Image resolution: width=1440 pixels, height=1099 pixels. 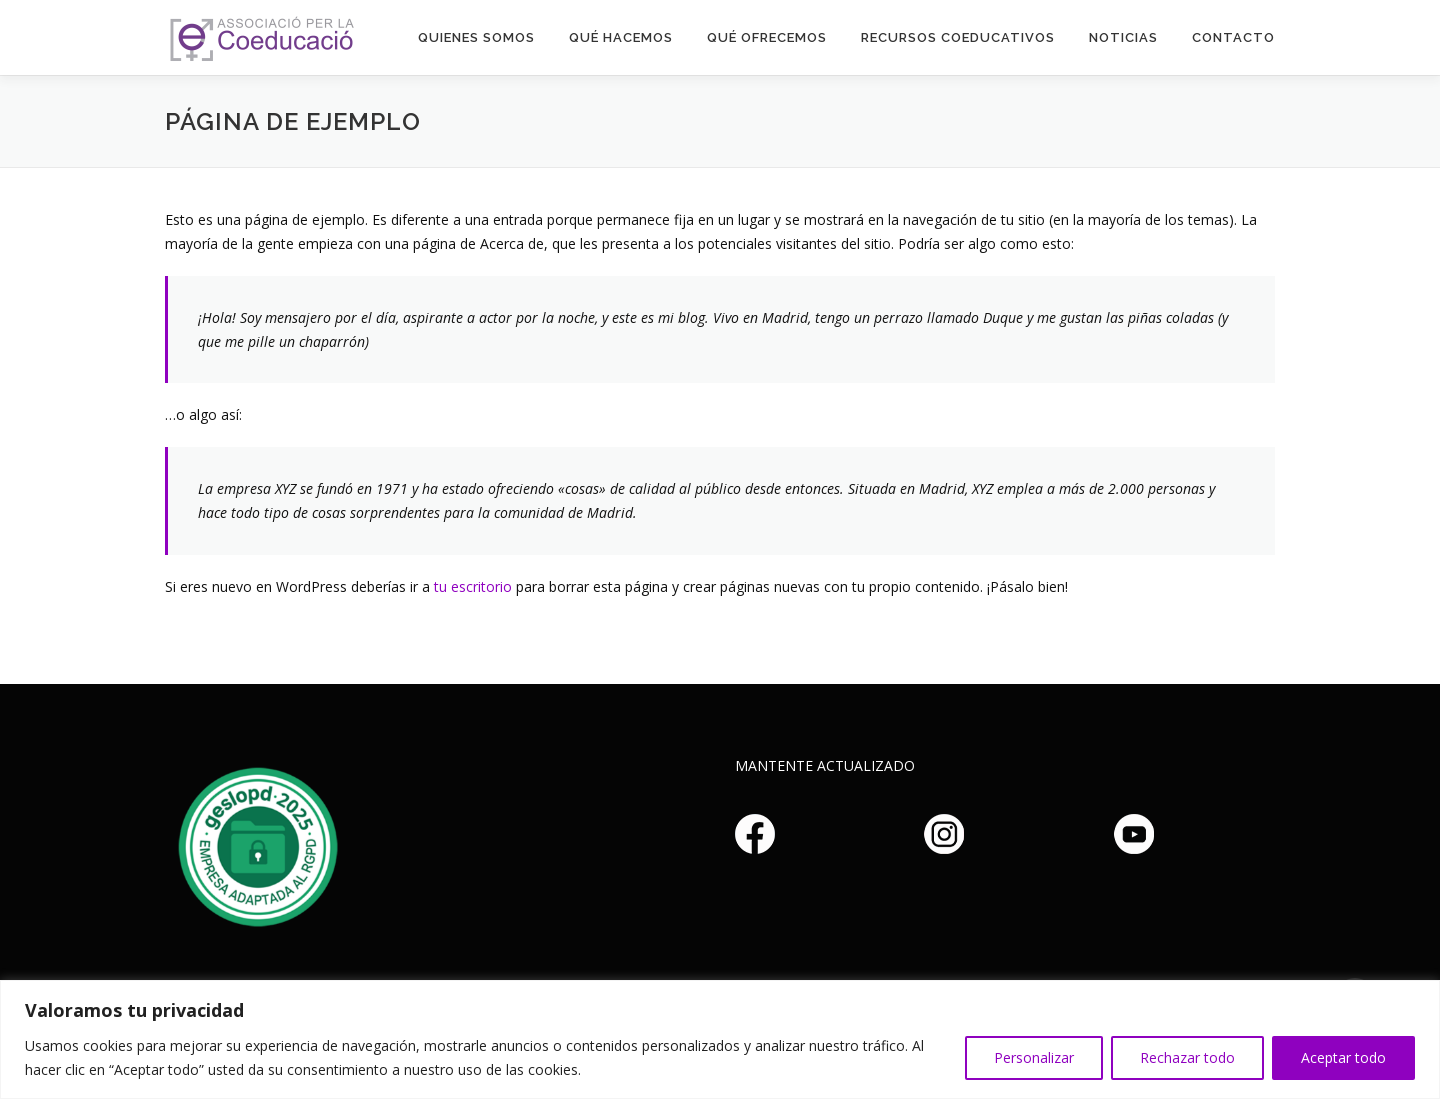 I want to click on Noticias, so click(x=1123, y=37).